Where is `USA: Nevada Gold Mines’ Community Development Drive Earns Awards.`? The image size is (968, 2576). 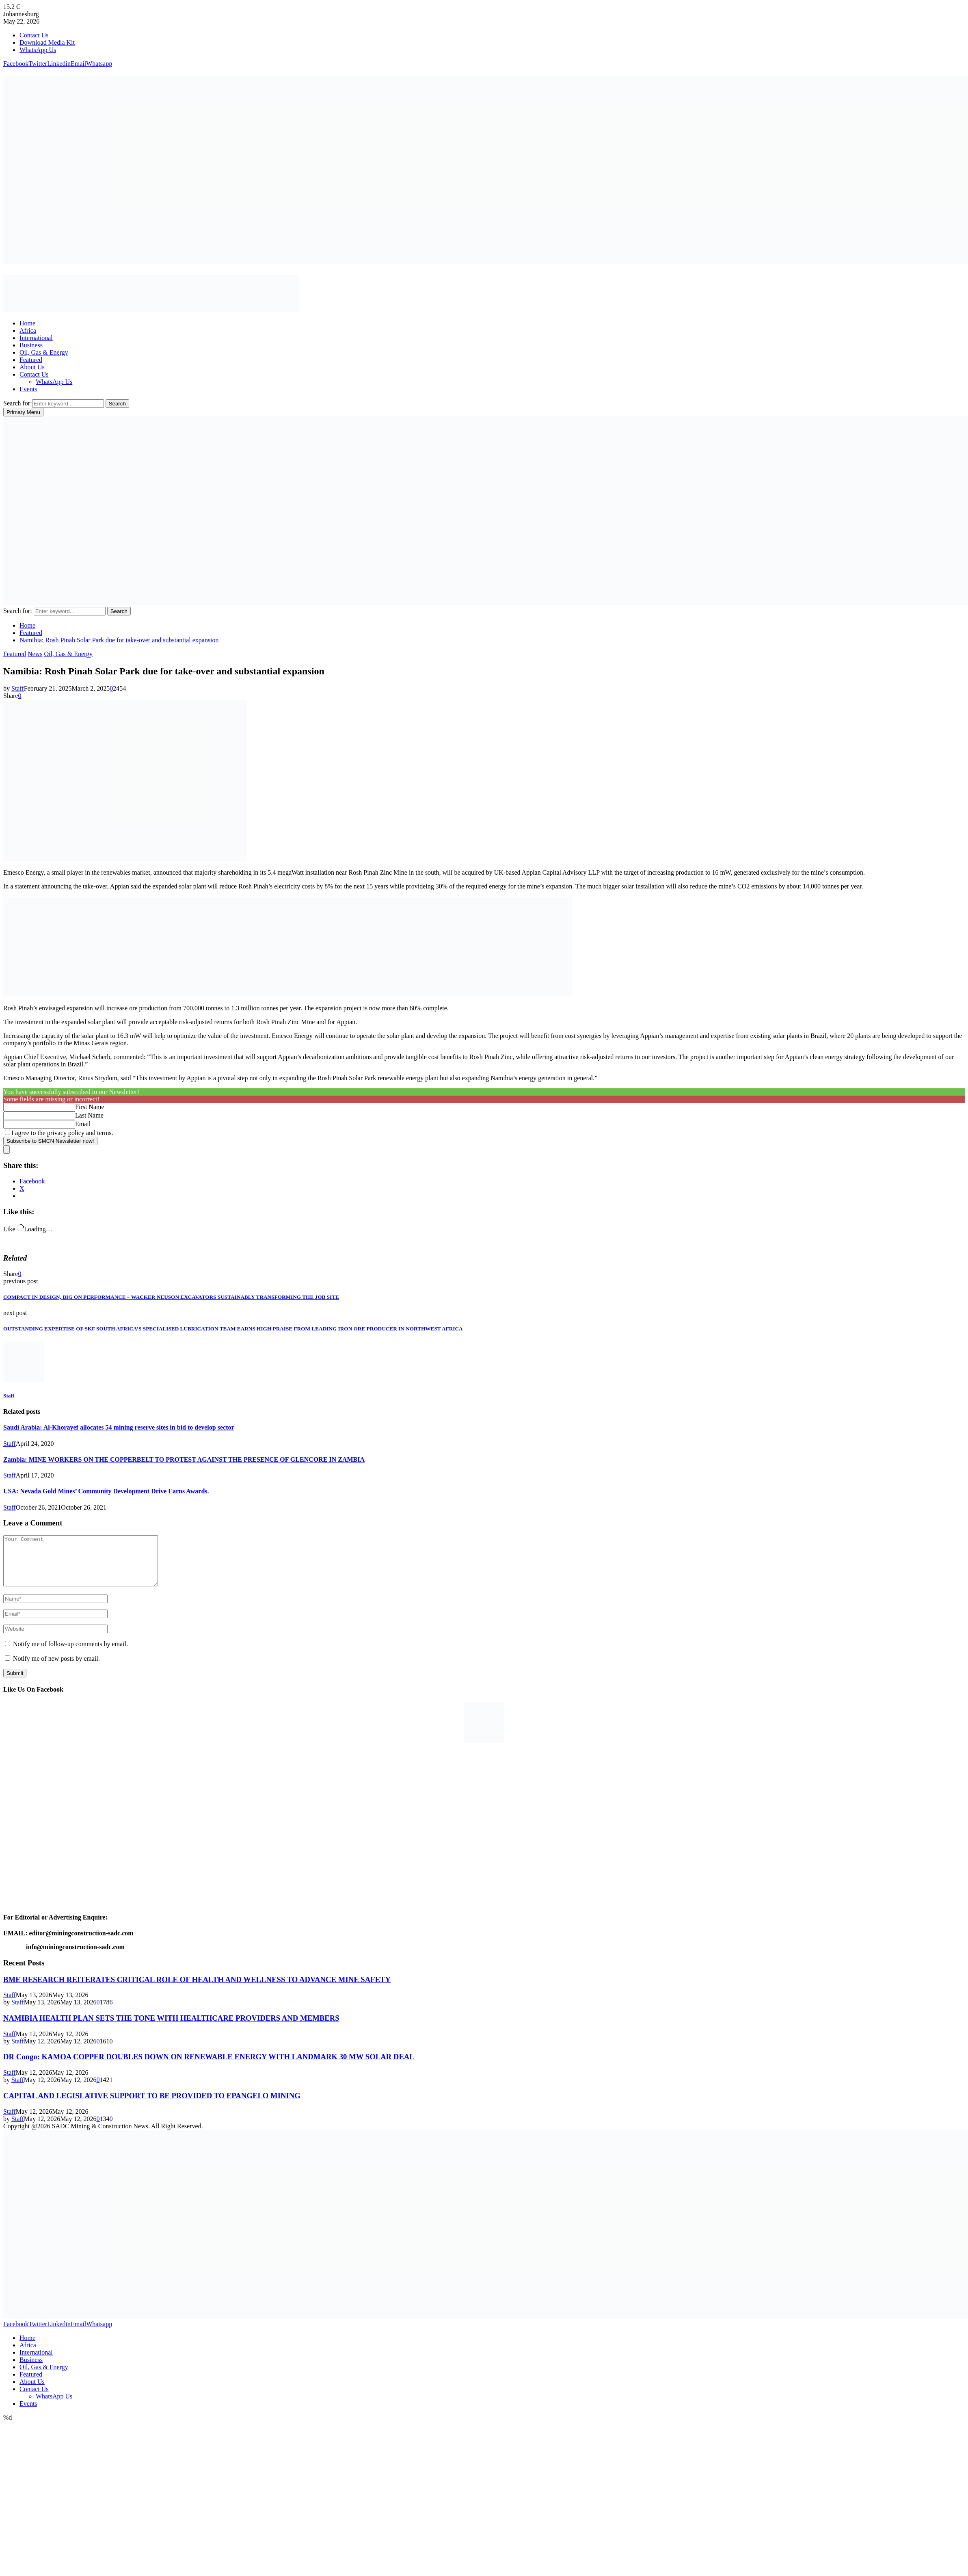 USA: Nevada Gold Mines’ Community Development Drive Earns Awards. is located at coordinates (106, 1491).